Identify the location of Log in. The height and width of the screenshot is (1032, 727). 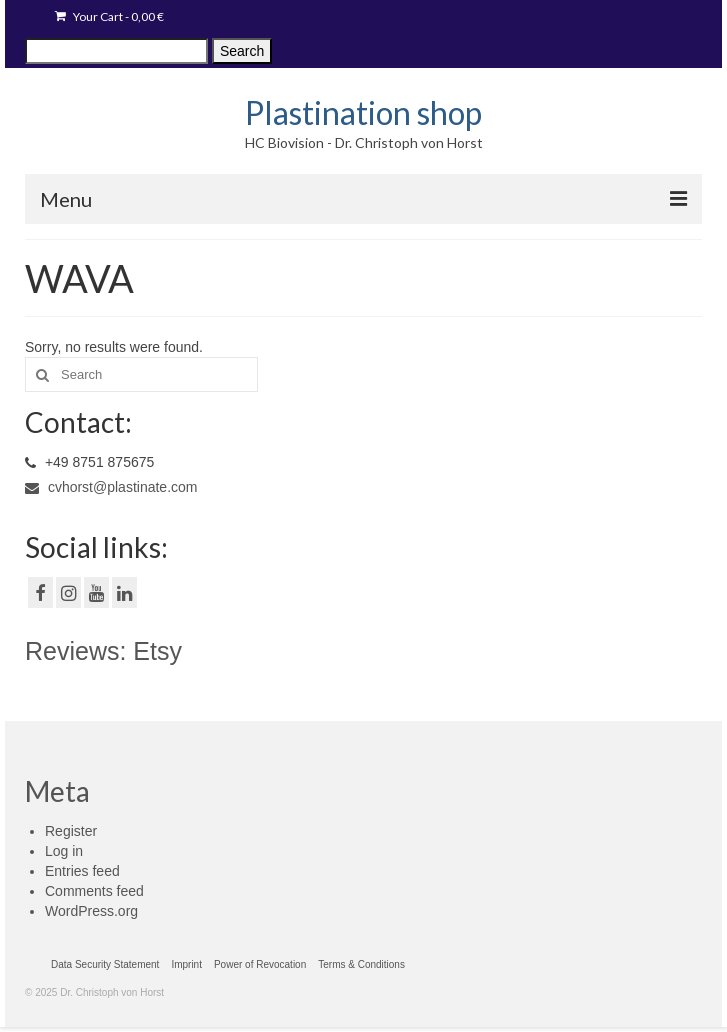
(64, 851).